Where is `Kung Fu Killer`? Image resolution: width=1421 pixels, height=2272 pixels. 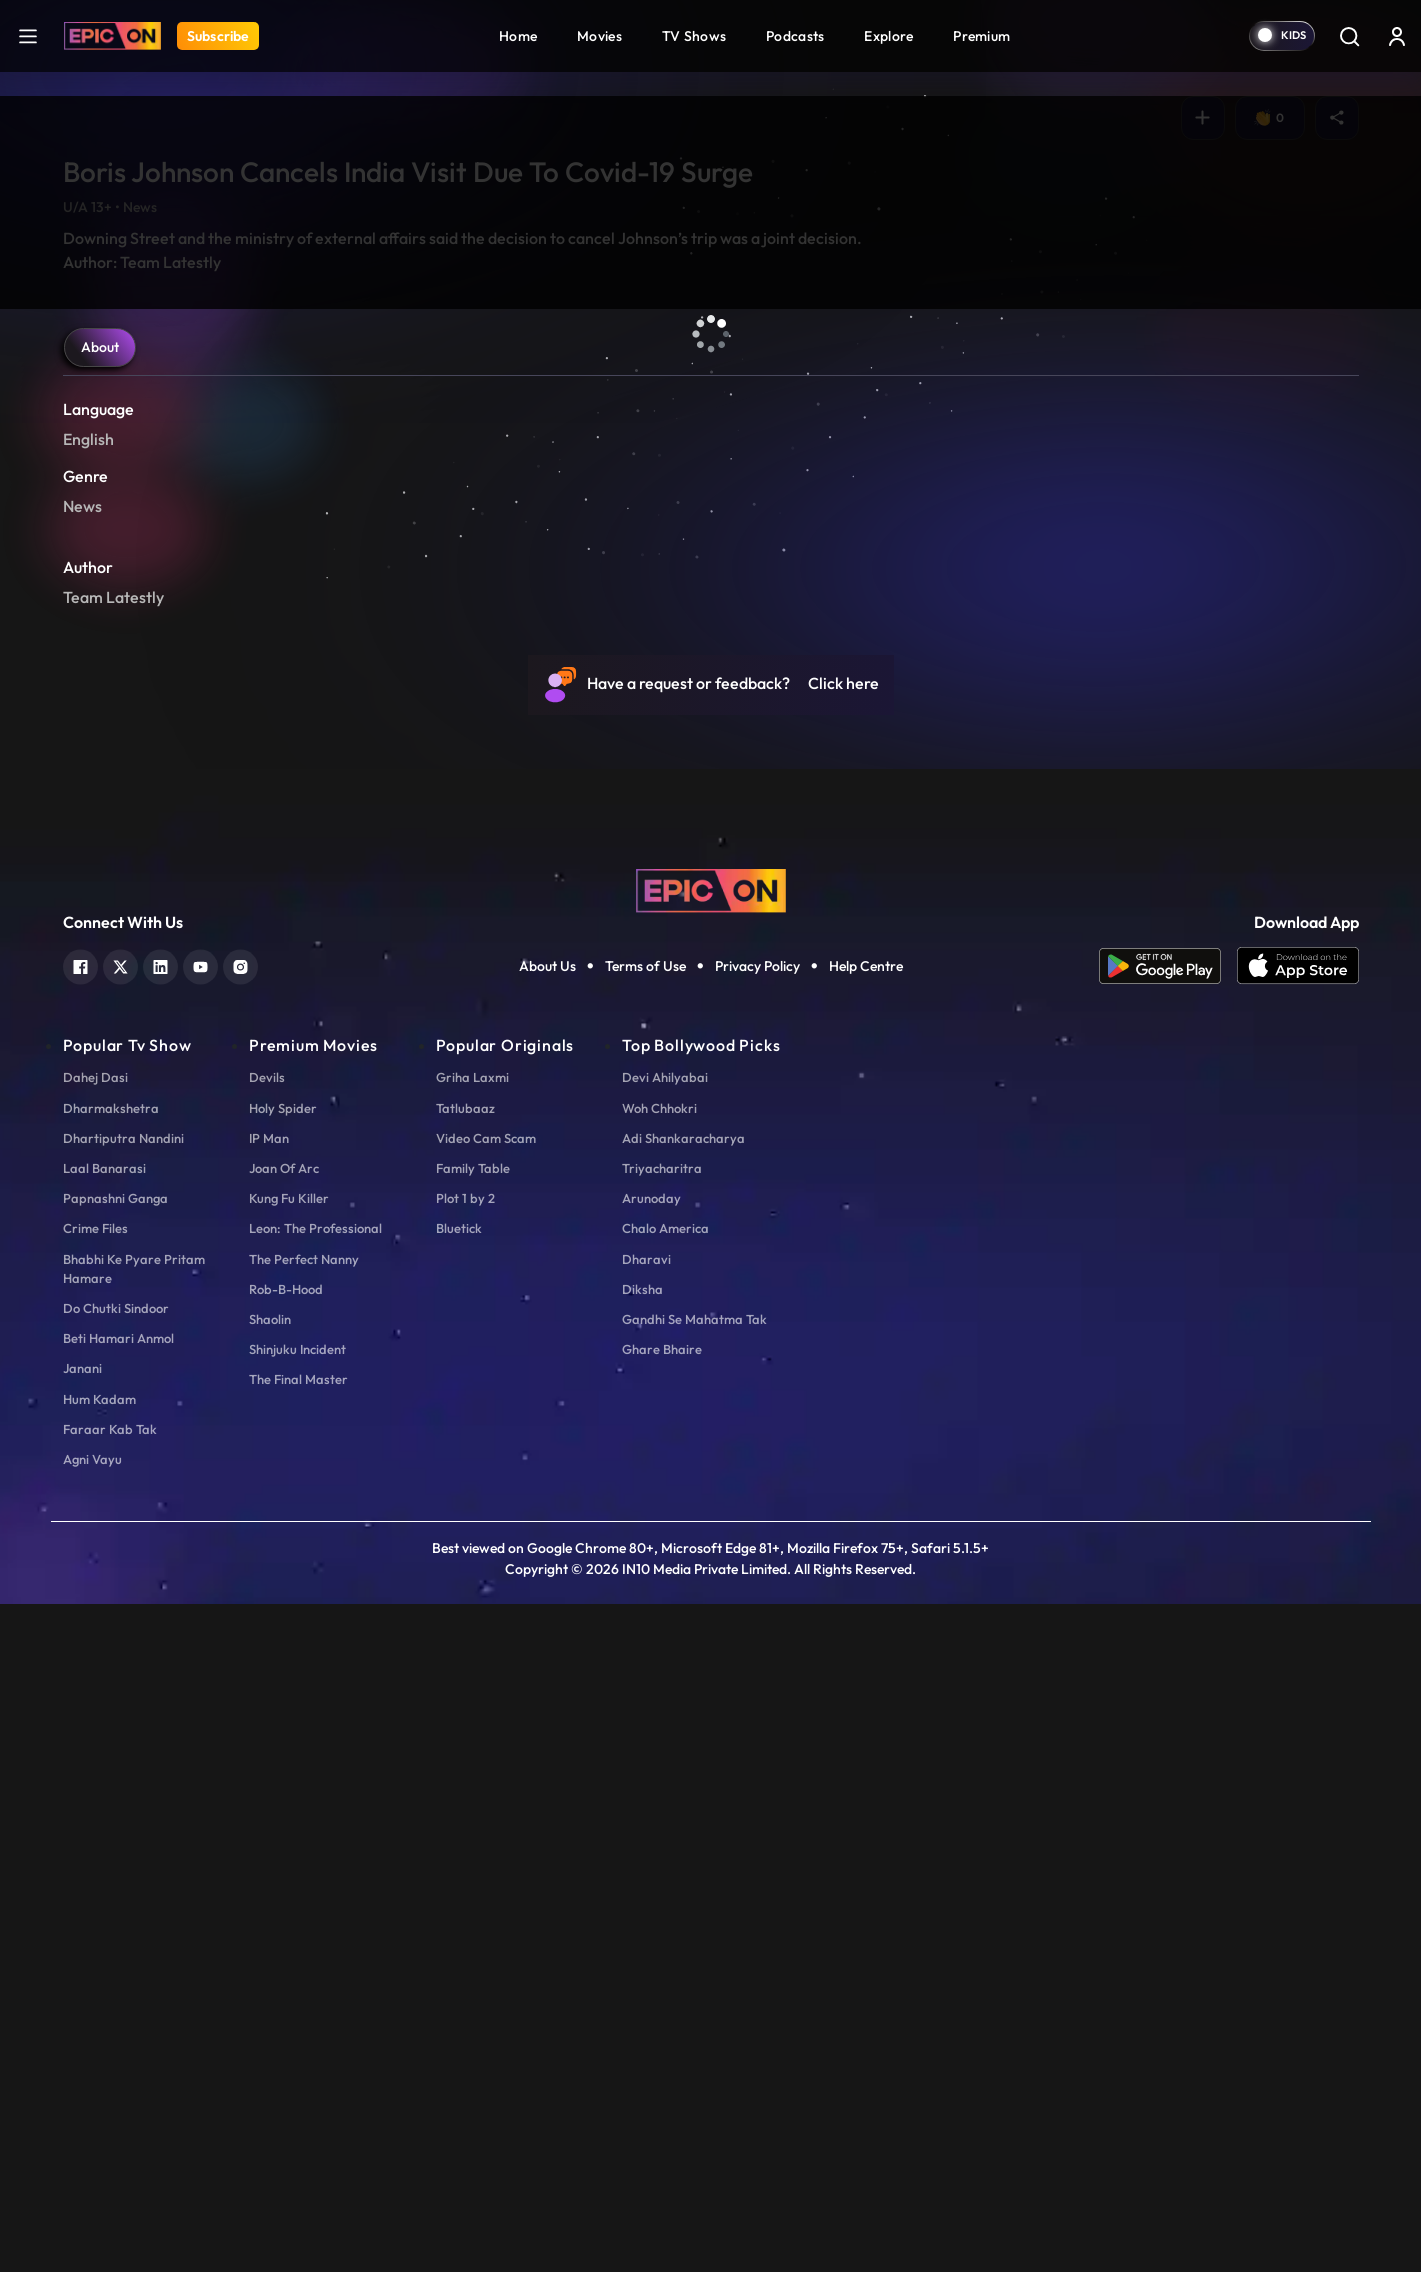 Kung Fu Killer is located at coordinates (289, 1866).